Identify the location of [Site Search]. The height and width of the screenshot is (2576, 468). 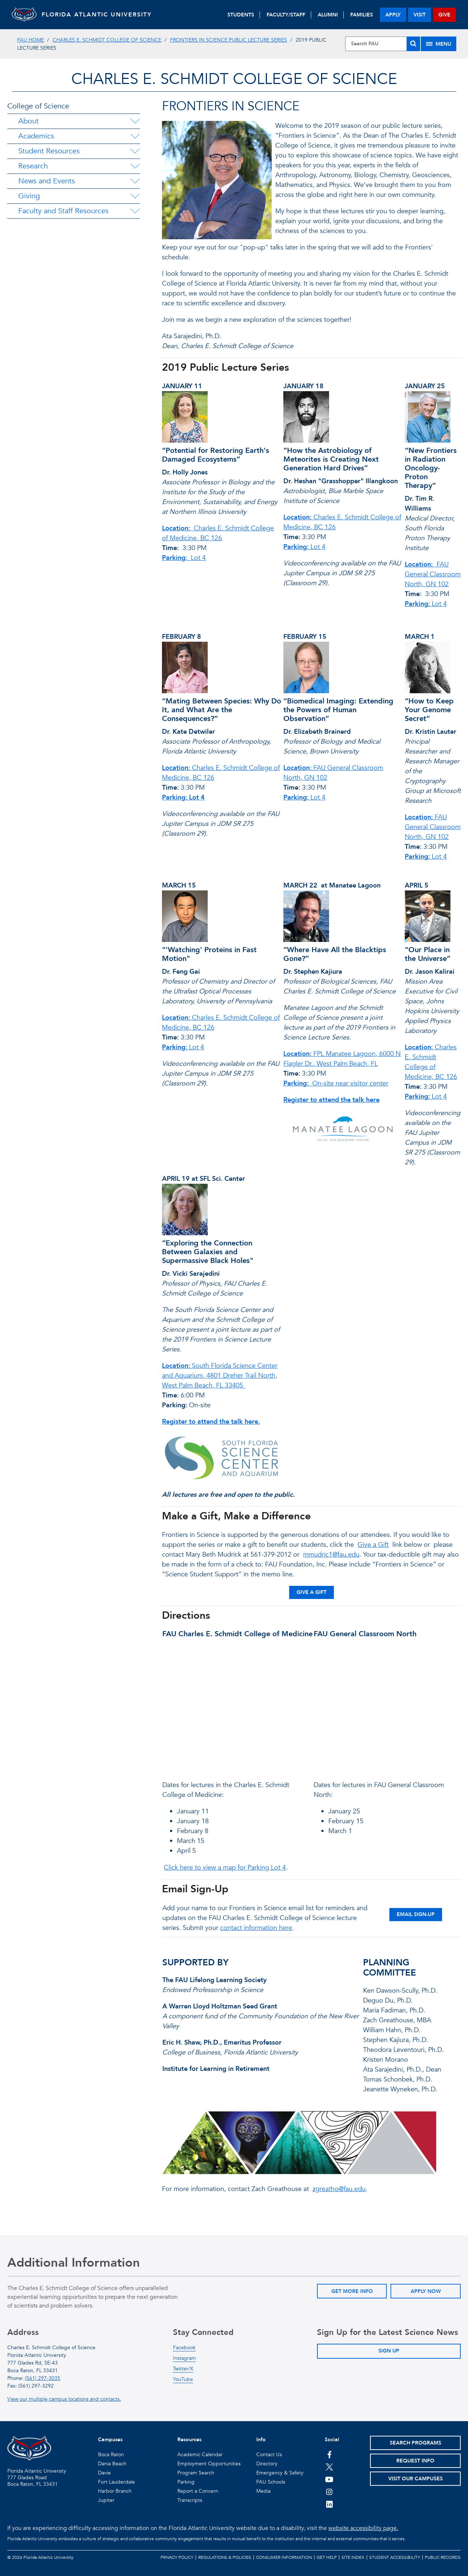
(382, 44).